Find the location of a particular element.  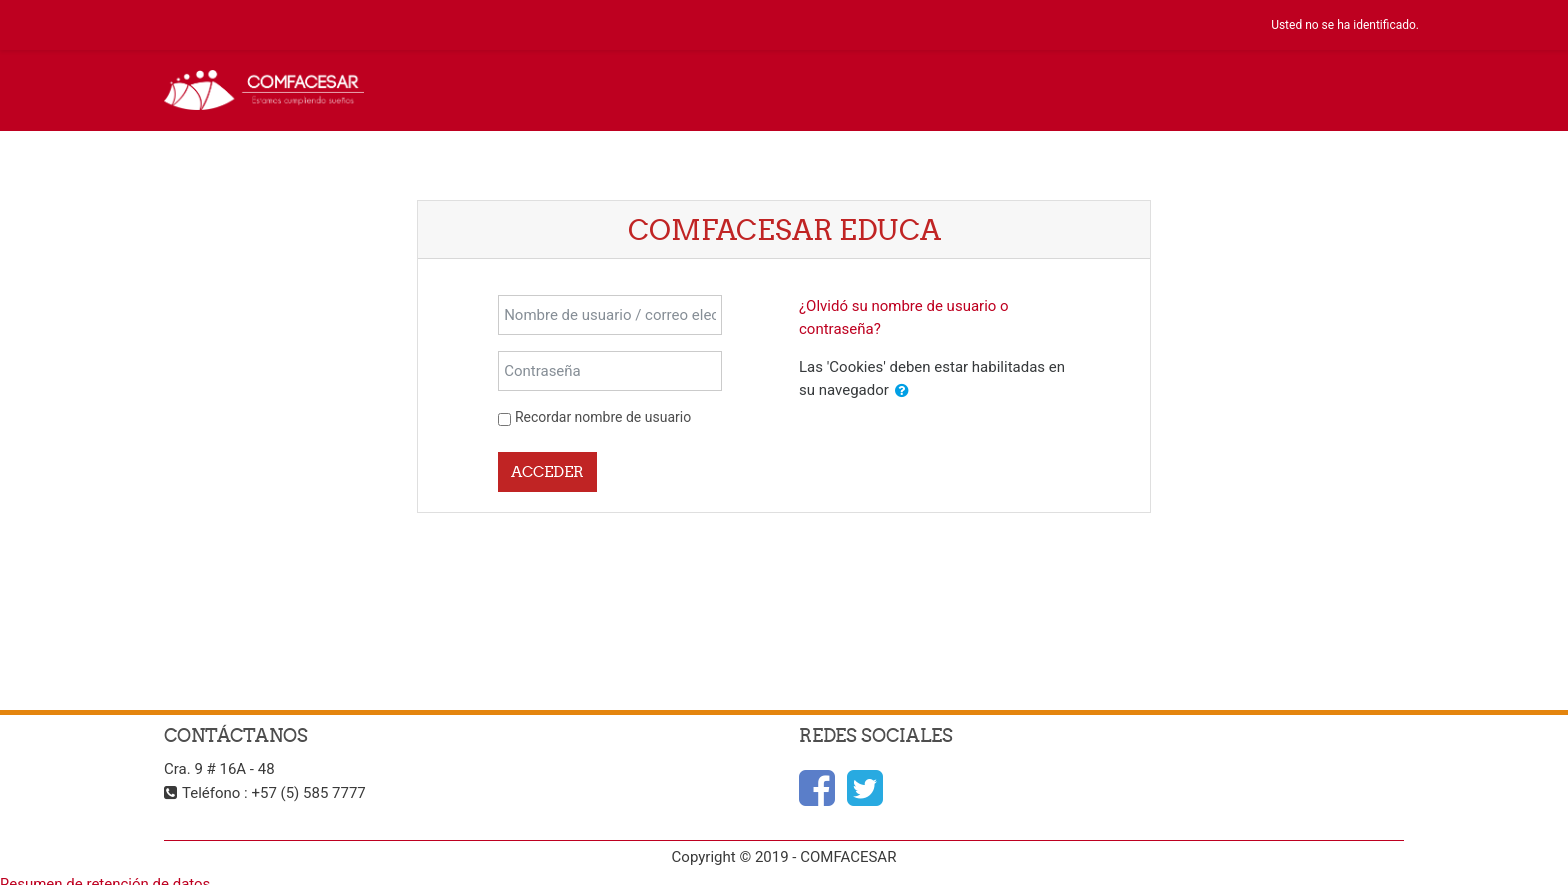

[button] is located at coordinates (902, 391).